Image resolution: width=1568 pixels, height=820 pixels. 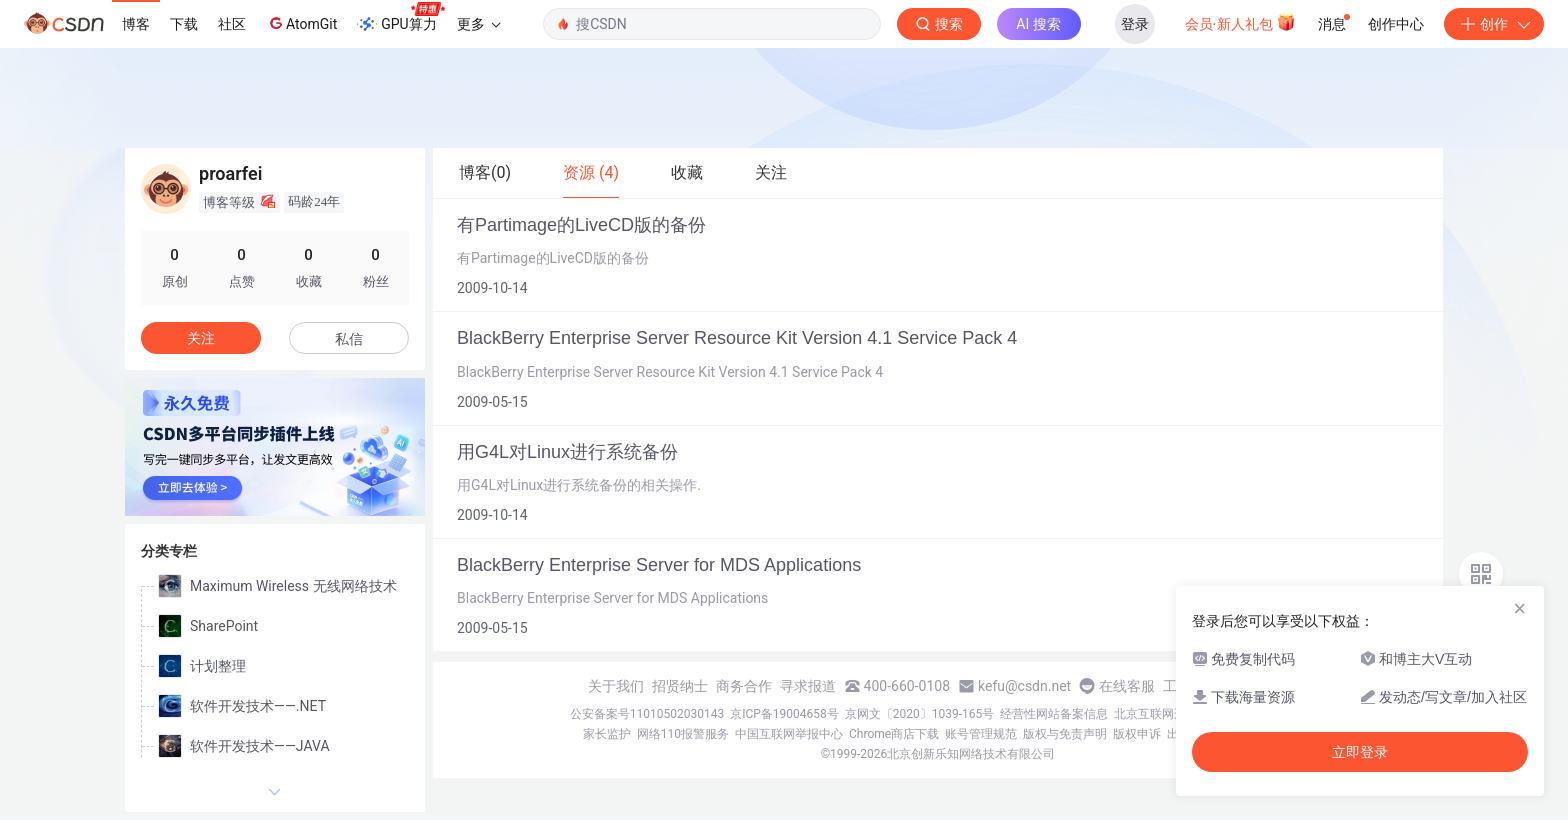 I want to click on 关注, so click(x=201, y=338).